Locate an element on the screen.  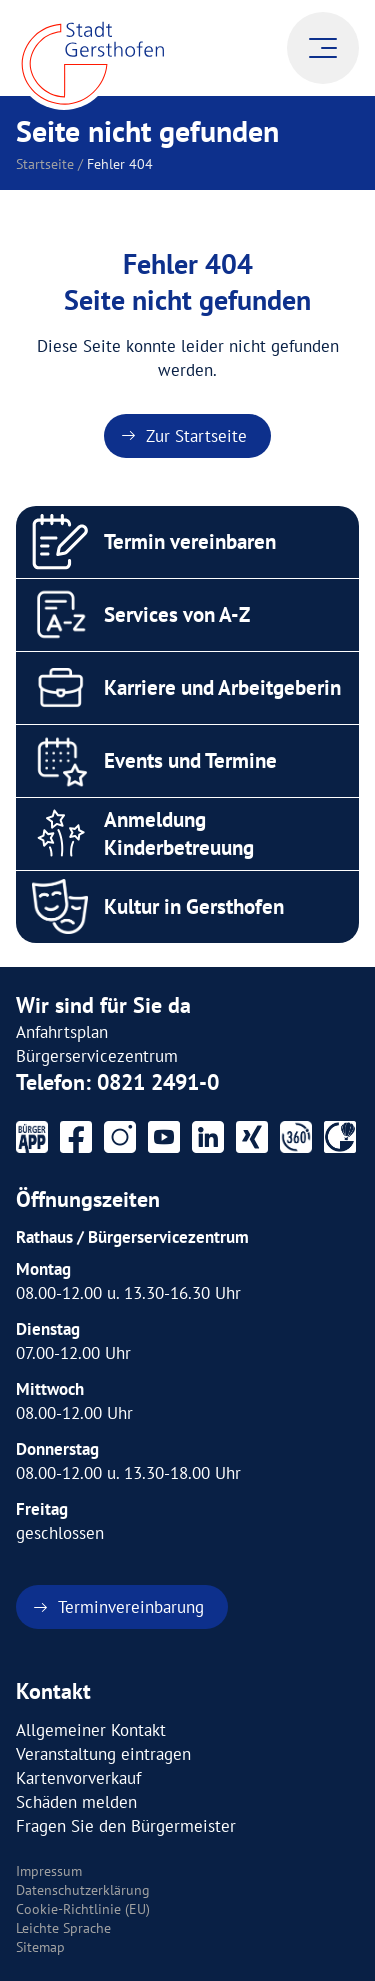
Datenschutzerklärung is located at coordinates (83, 1890).